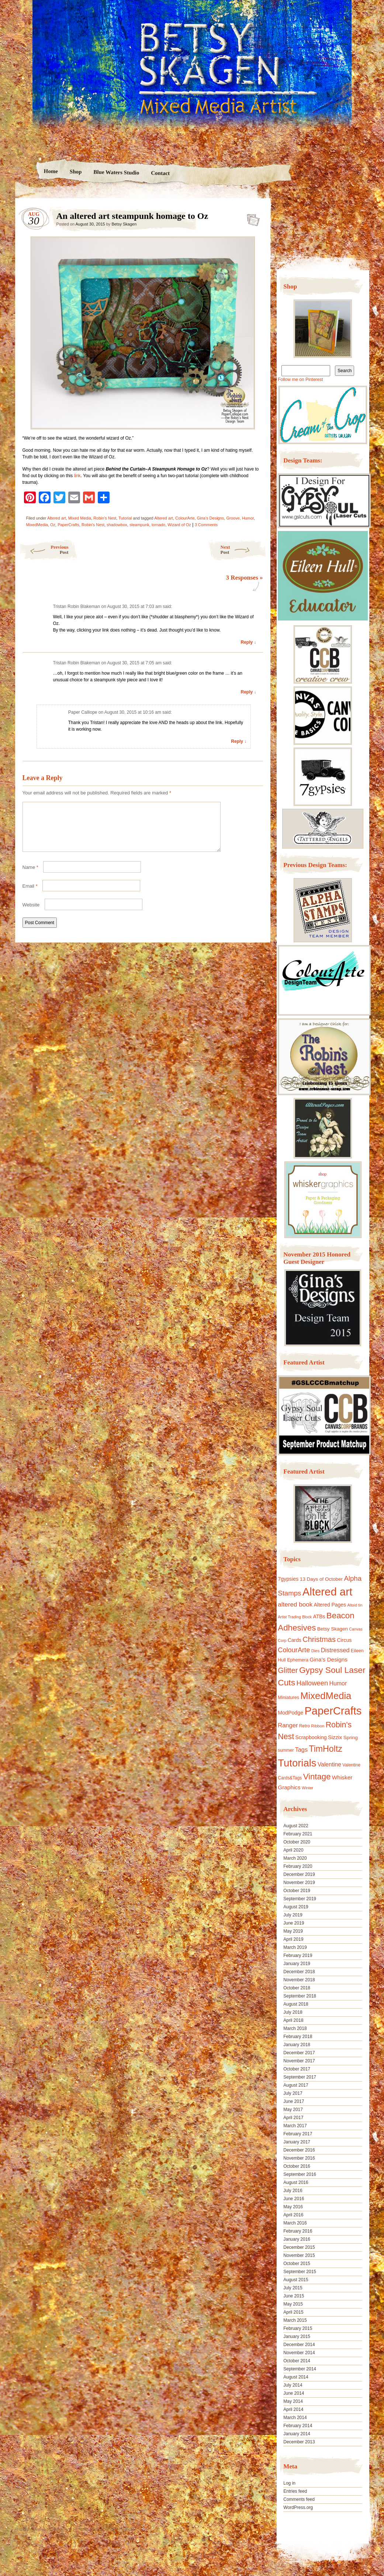 This screenshot has width=384, height=2576. Describe the element at coordinates (292, 2287) in the screenshot. I see `July 2015` at that location.